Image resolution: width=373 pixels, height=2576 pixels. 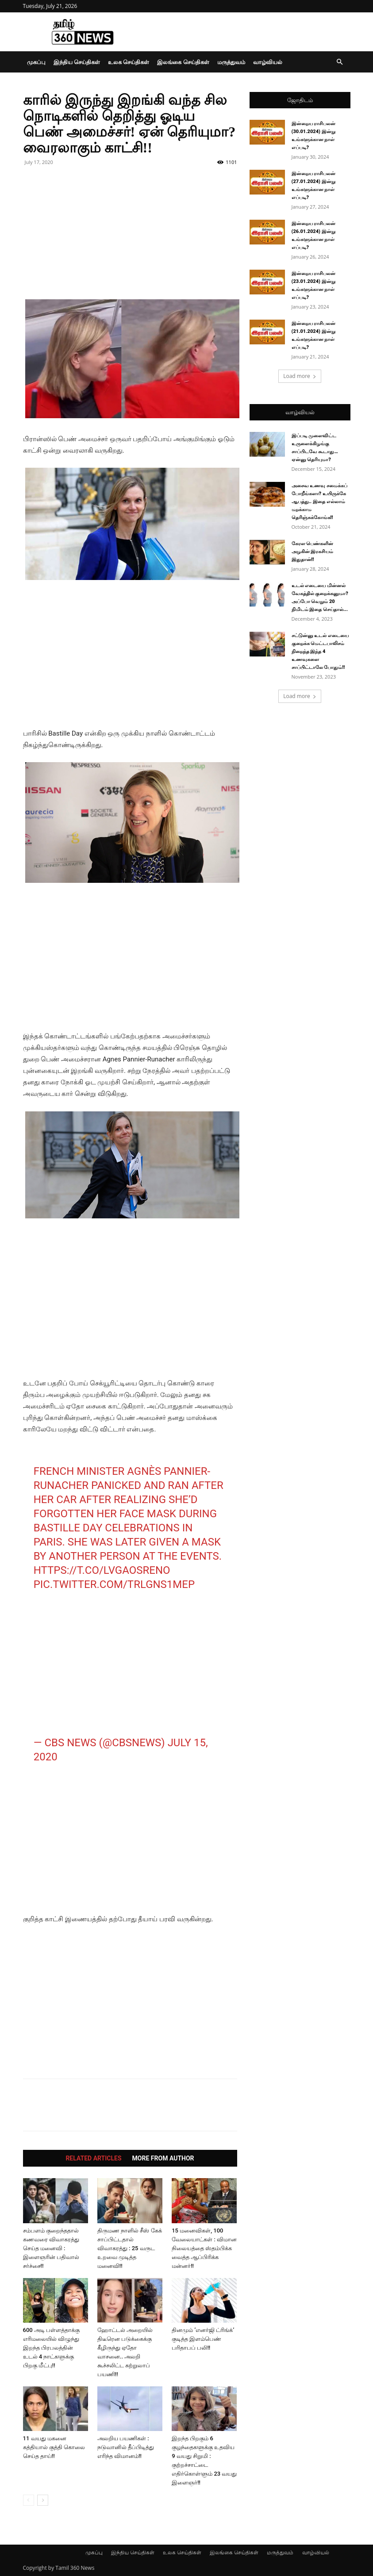 I want to click on உலக செய்திகள், so click(x=128, y=62).